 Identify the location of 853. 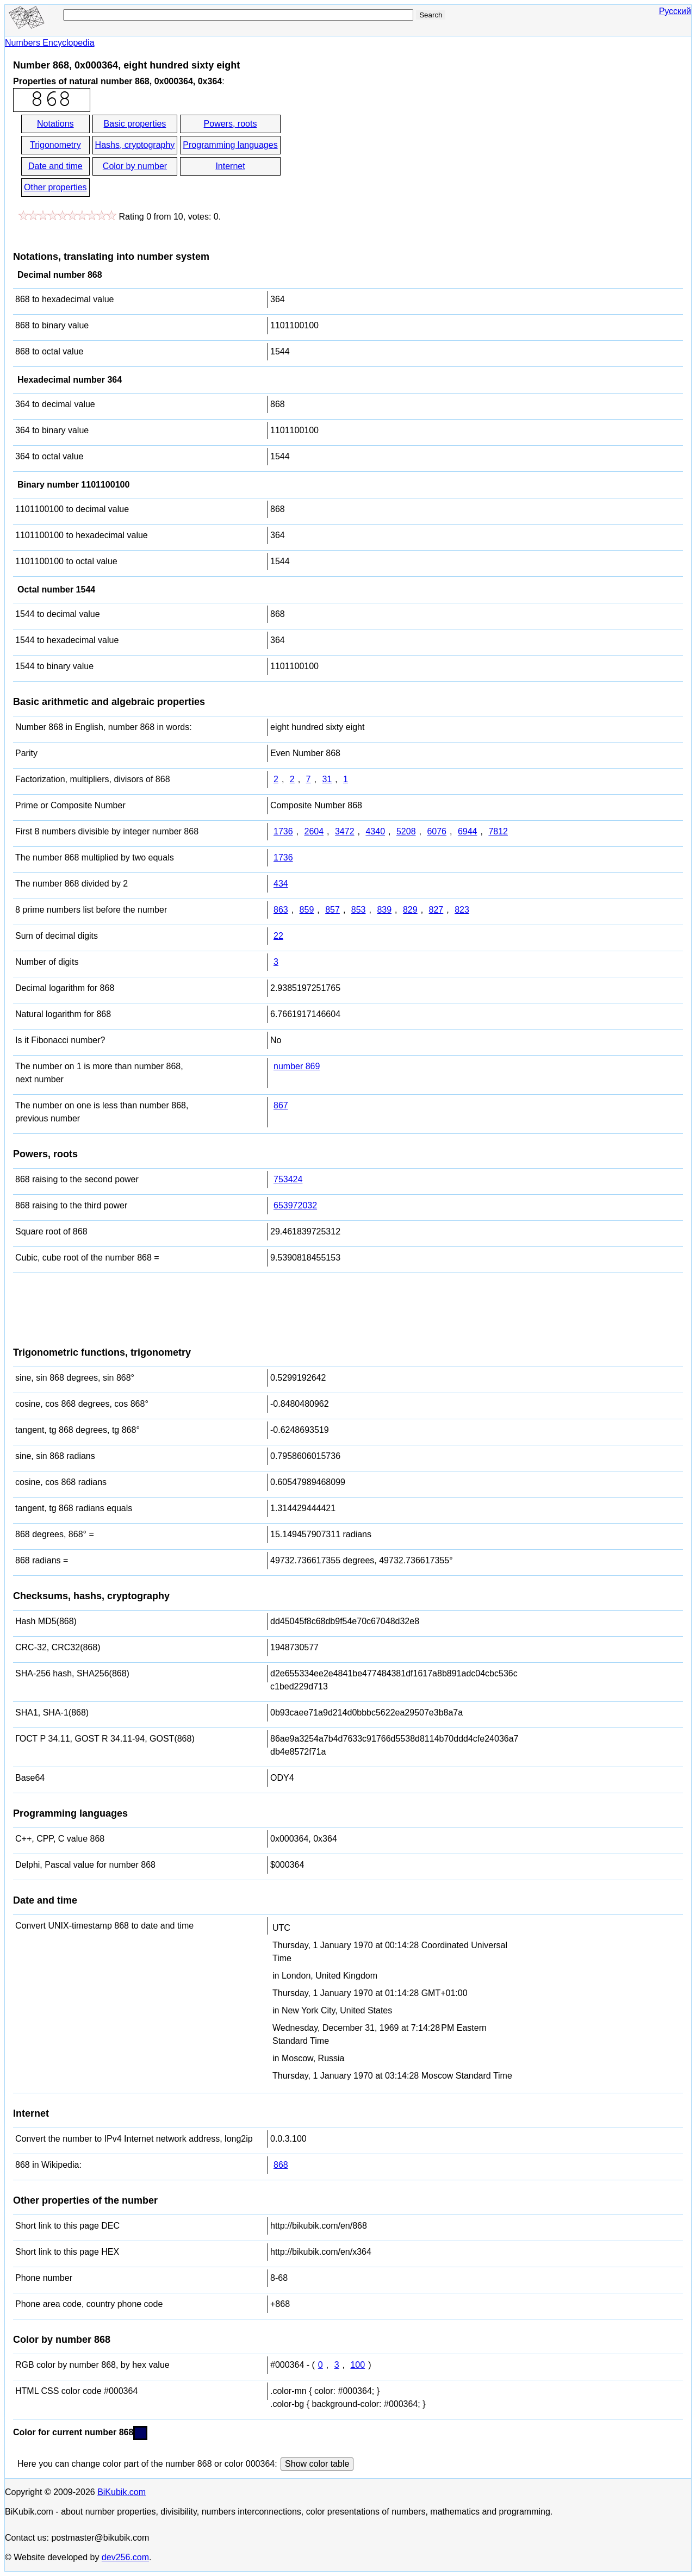
(358, 909).